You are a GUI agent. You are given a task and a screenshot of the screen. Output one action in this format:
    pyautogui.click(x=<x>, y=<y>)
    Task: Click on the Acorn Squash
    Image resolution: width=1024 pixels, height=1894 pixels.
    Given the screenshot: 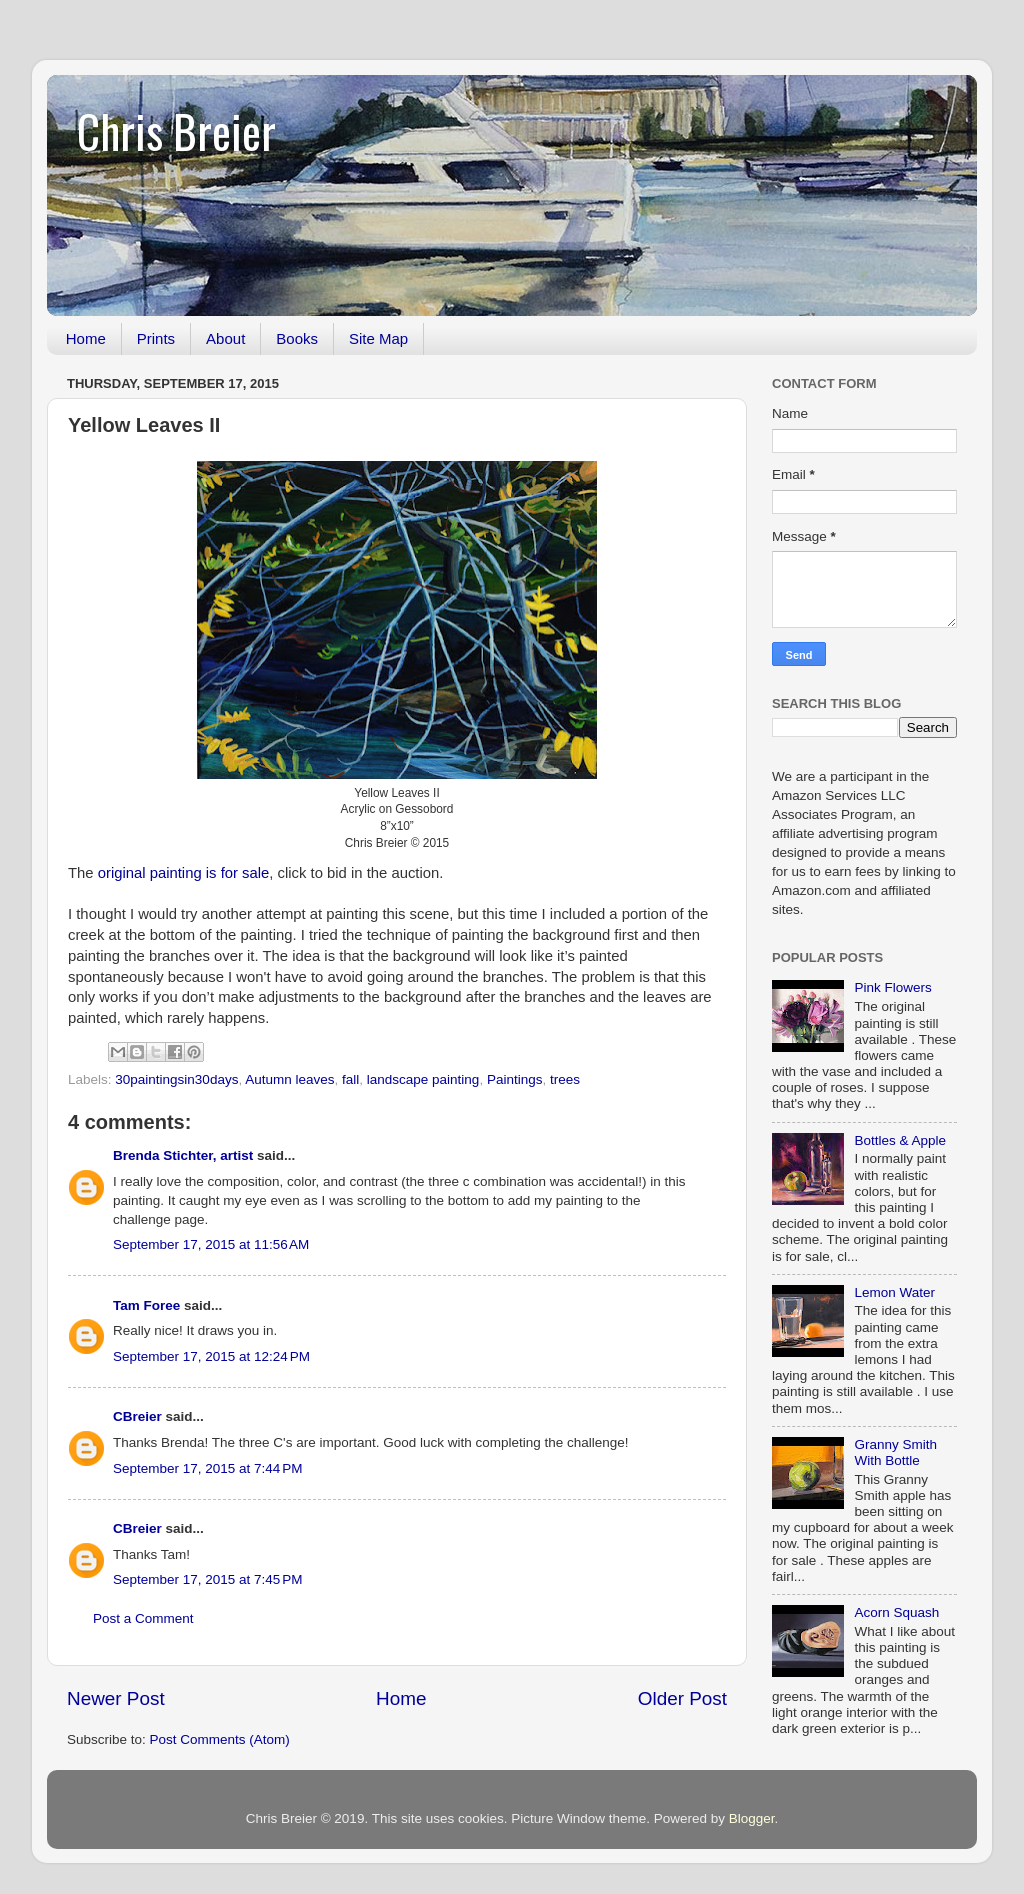 What is the action you would take?
    pyautogui.click(x=896, y=1612)
    